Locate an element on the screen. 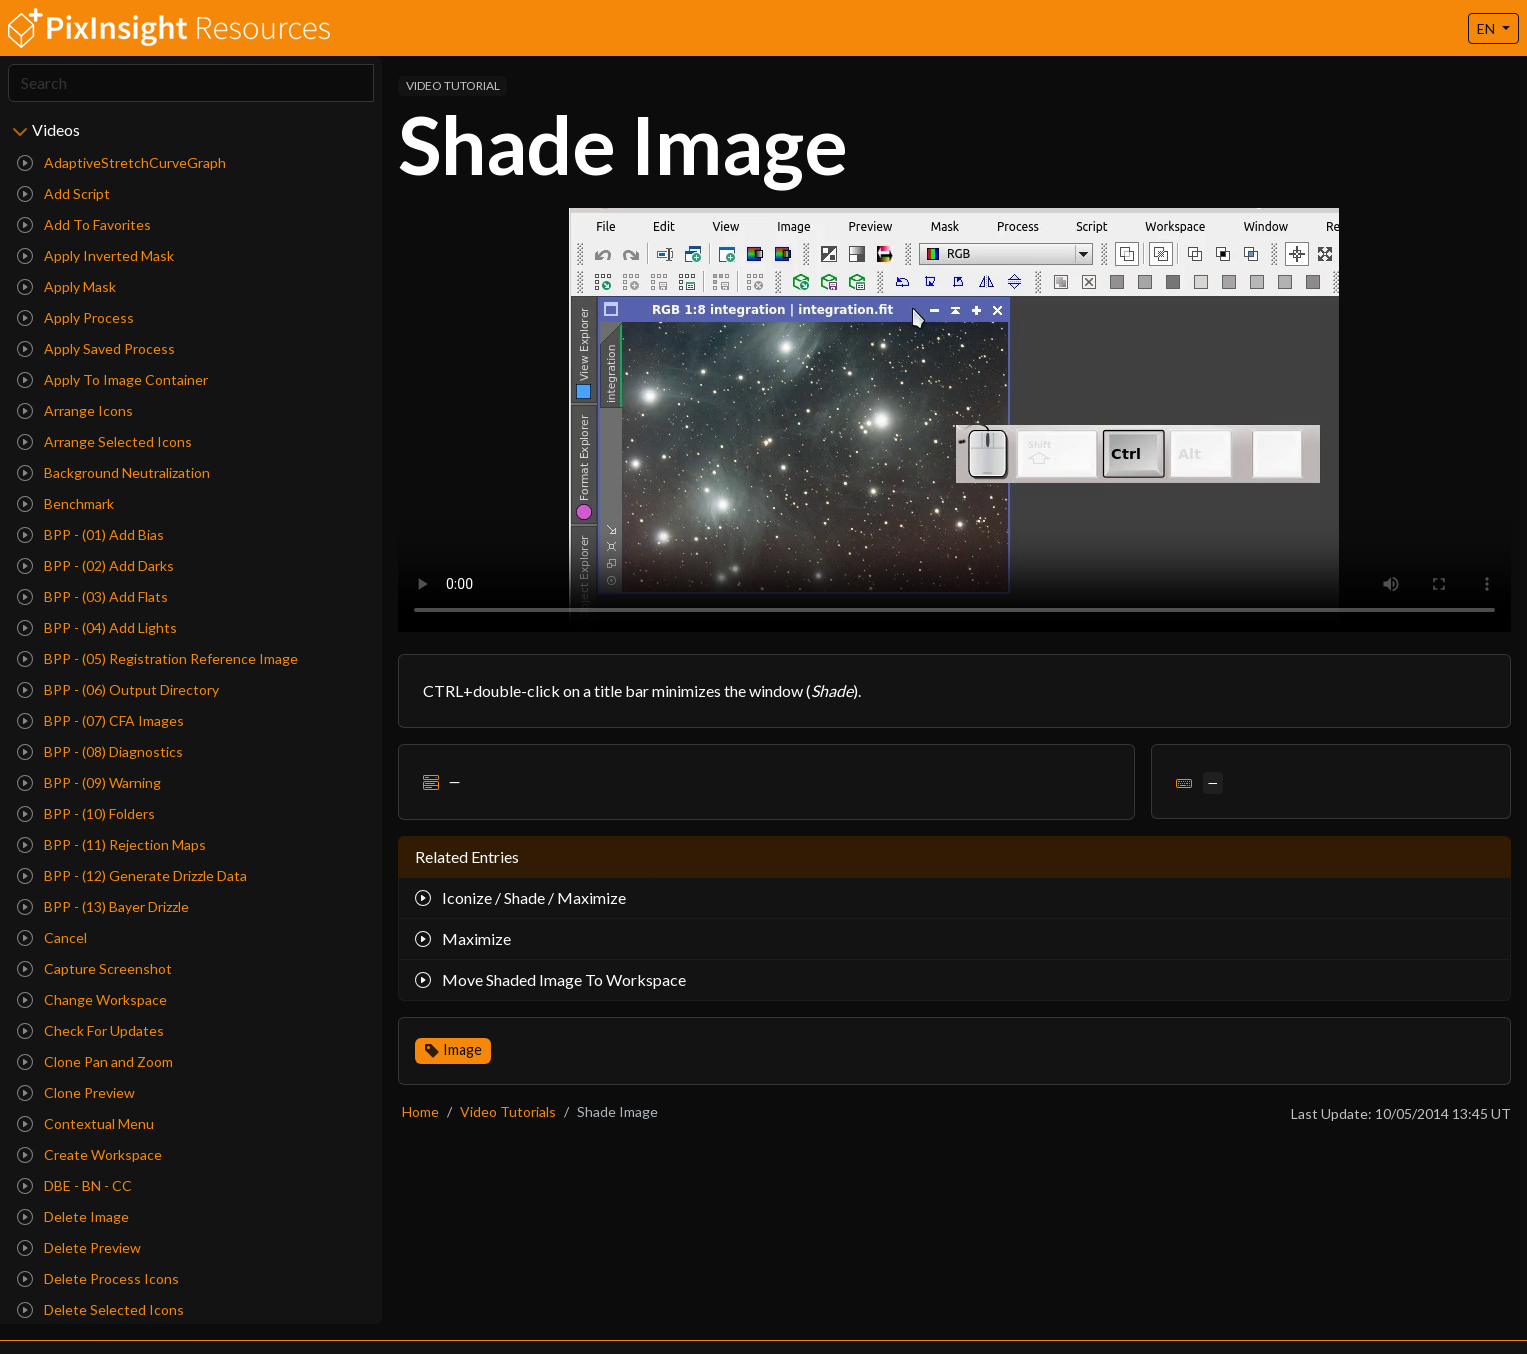  BPP - (10) Folders is located at coordinates (86, 813).